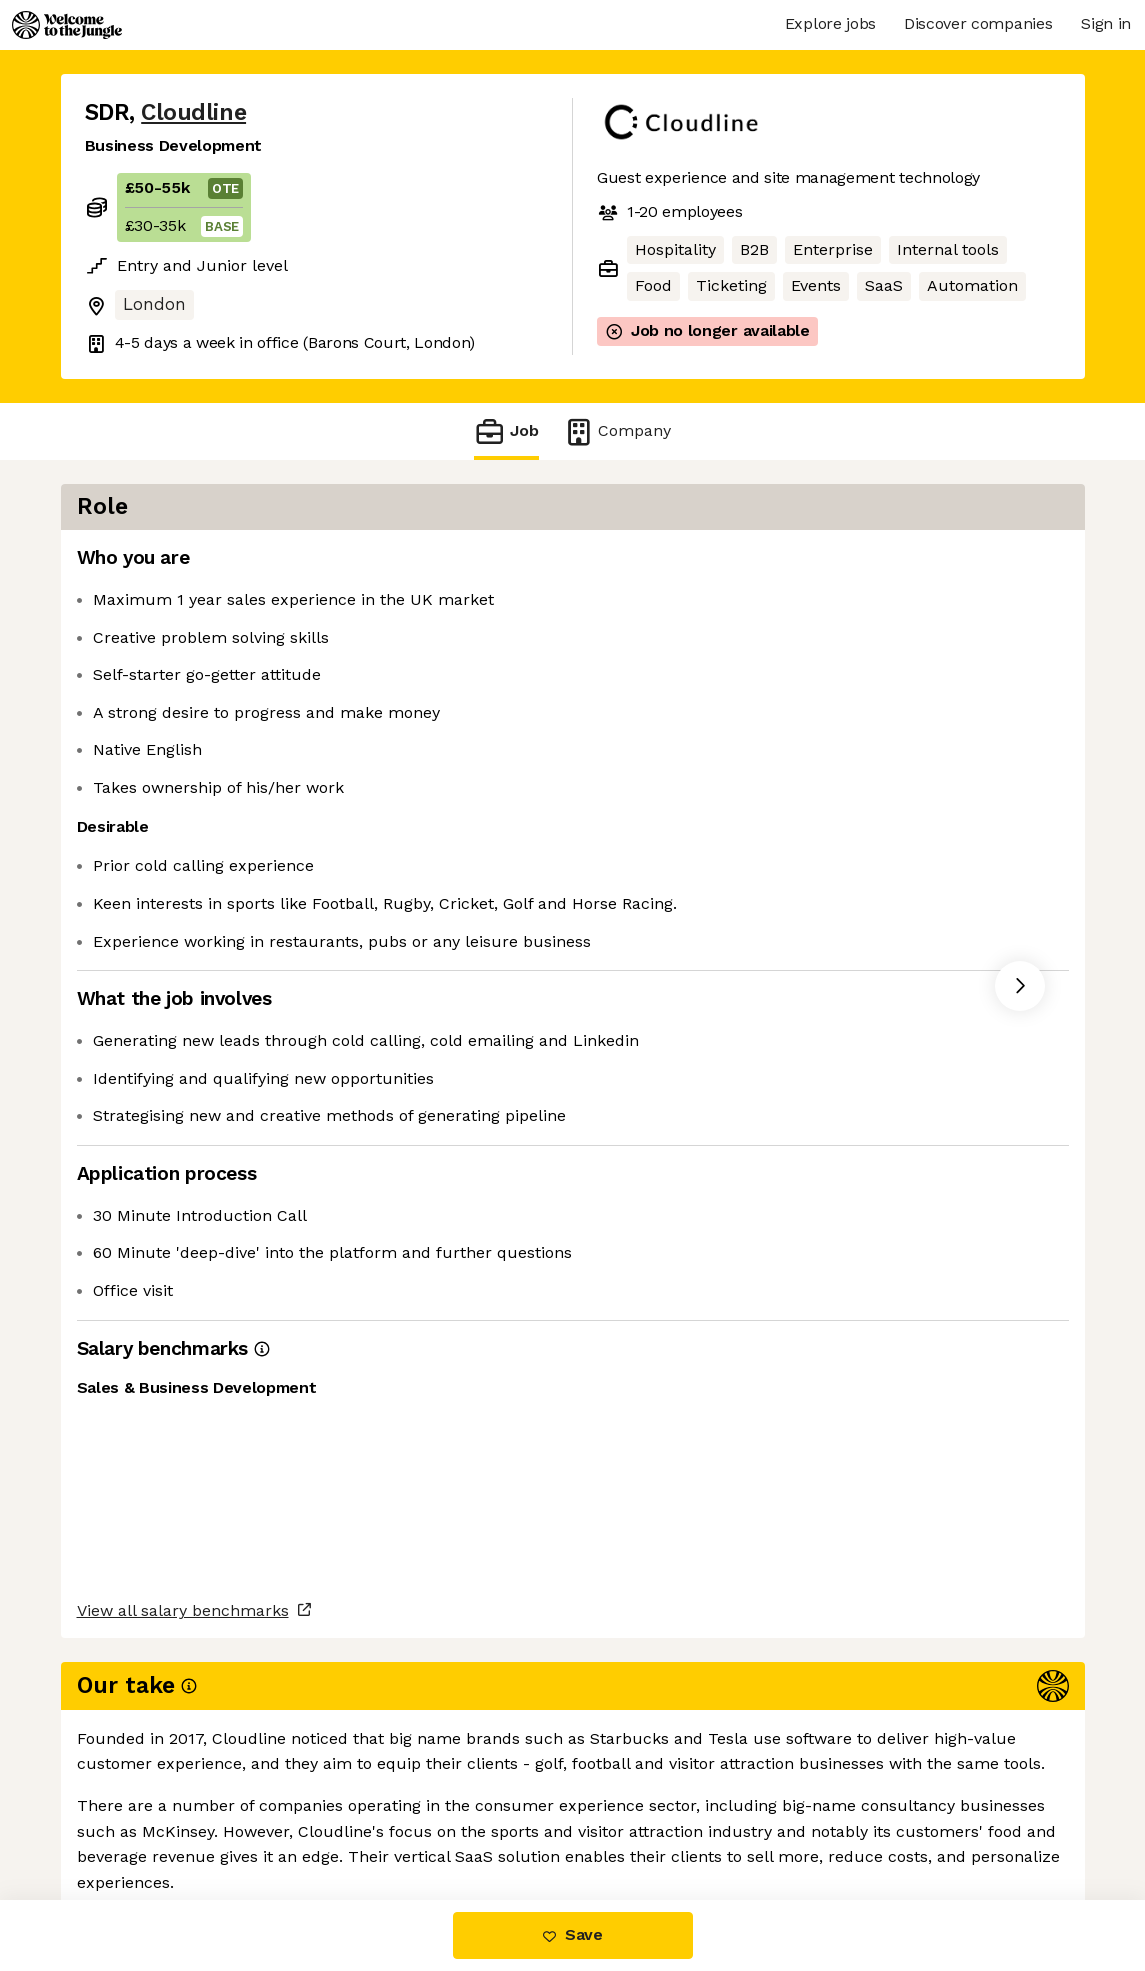 Image resolution: width=1145 pixels, height=1971 pixels. Describe the element at coordinates (183, 1738) in the screenshot. I see `View all salary benchmarks` at that location.